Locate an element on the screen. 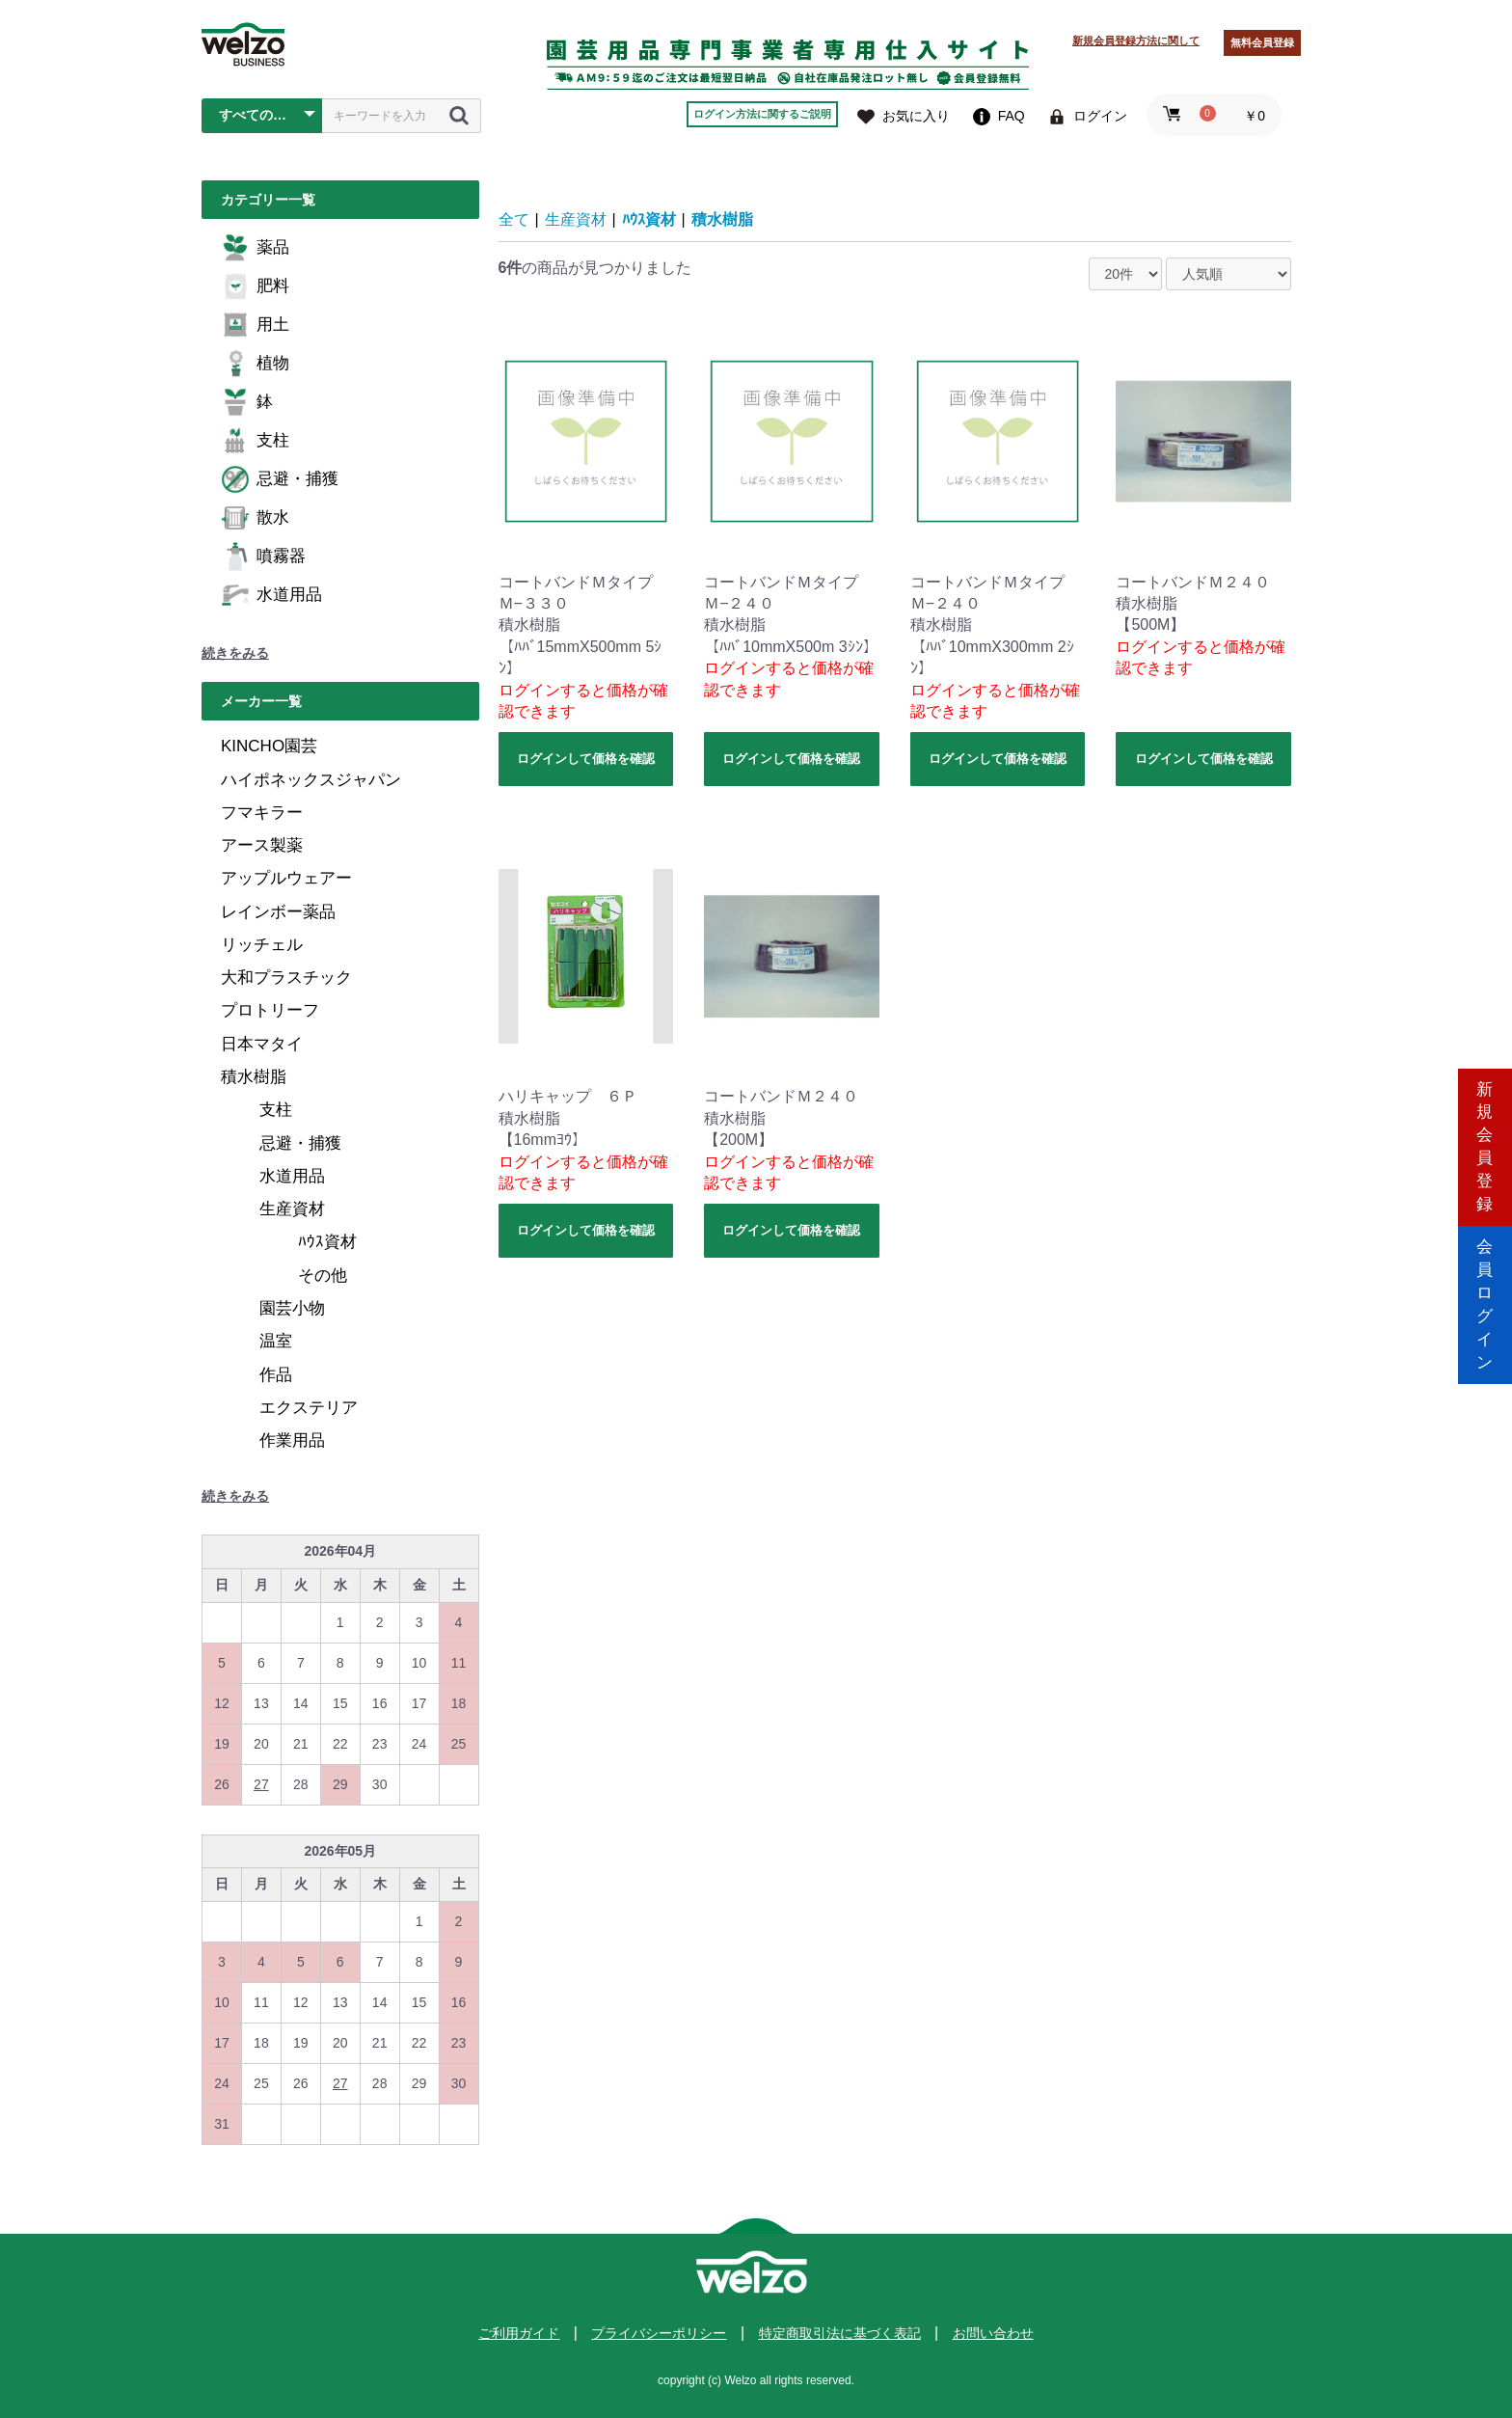  新規会員登録 is located at coordinates (1485, 1127).